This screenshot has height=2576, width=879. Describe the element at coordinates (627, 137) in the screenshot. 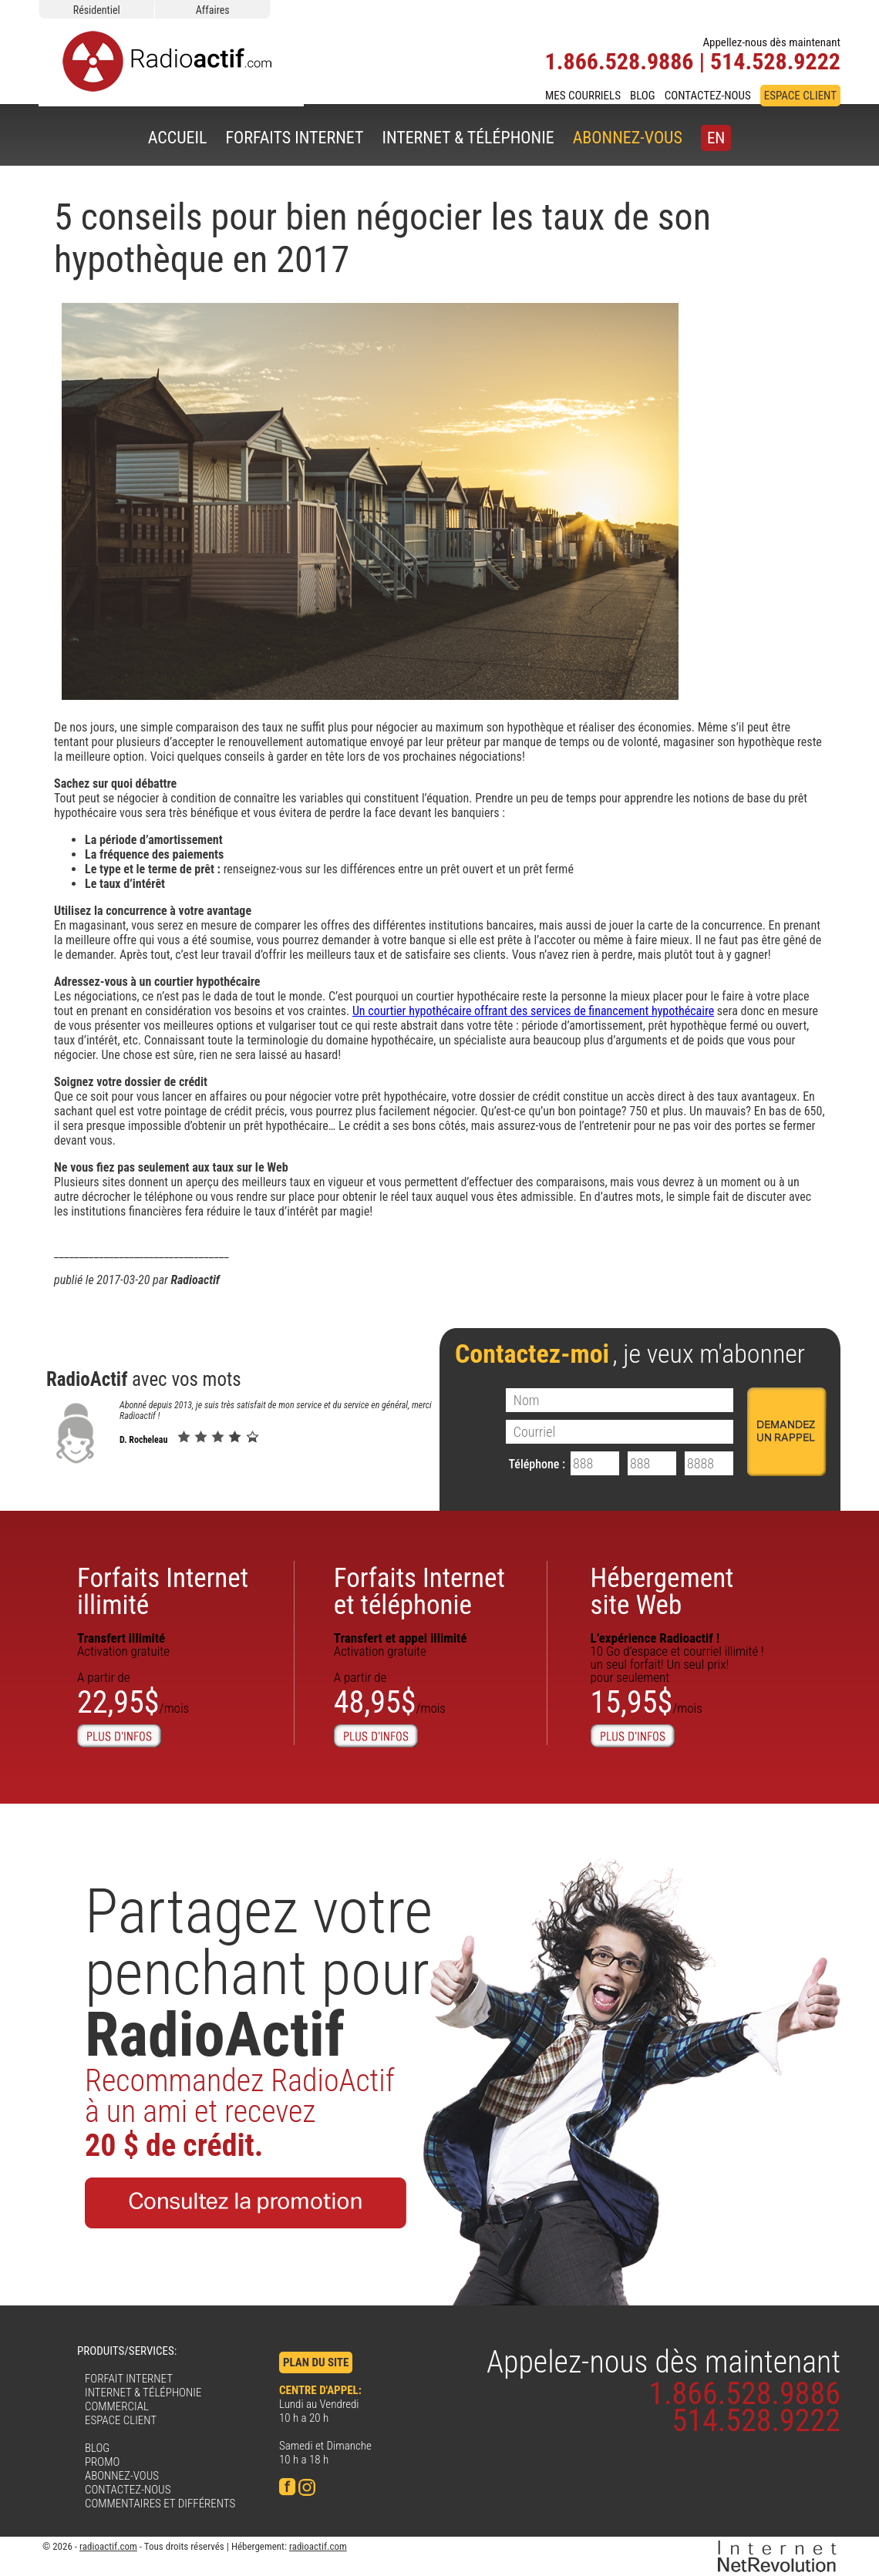

I see `ABONNEZ-VOUS` at that location.